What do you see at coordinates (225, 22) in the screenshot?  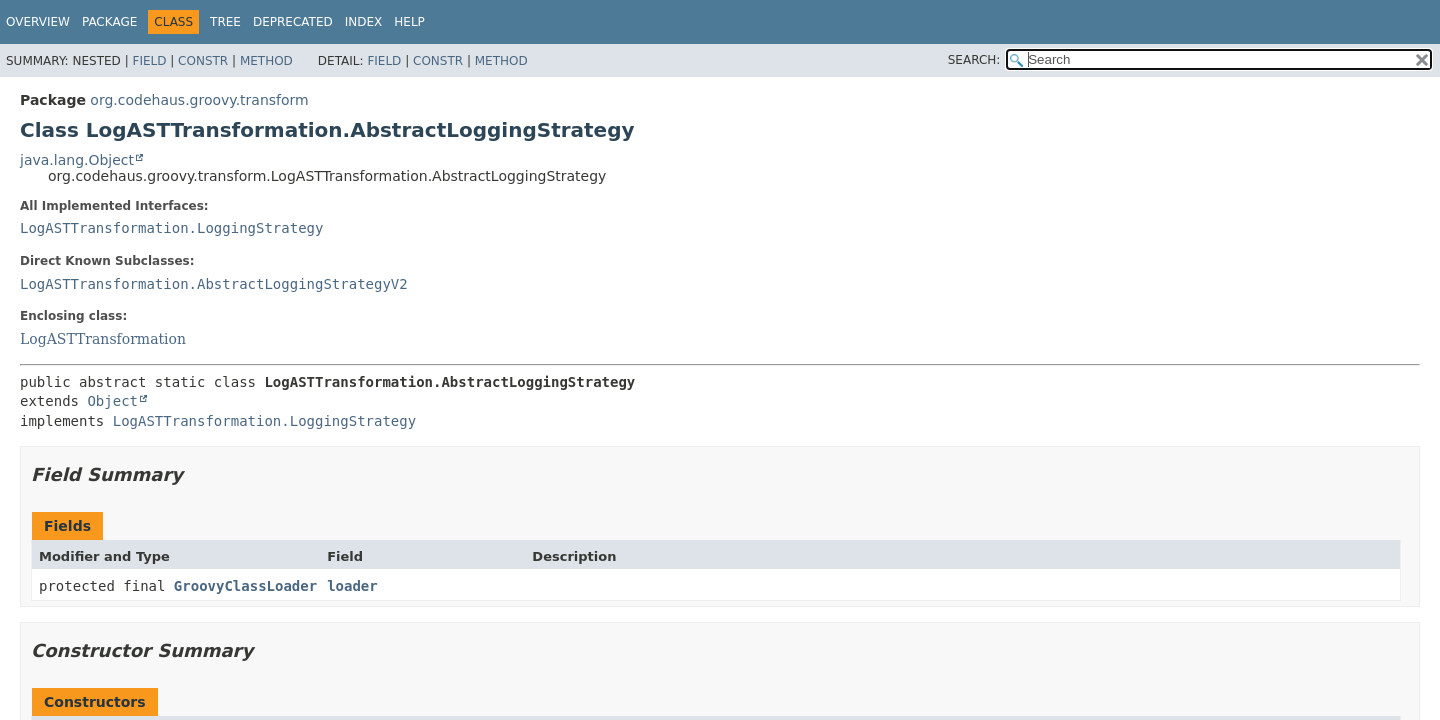 I see `Tree` at bounding box center [225, 22].